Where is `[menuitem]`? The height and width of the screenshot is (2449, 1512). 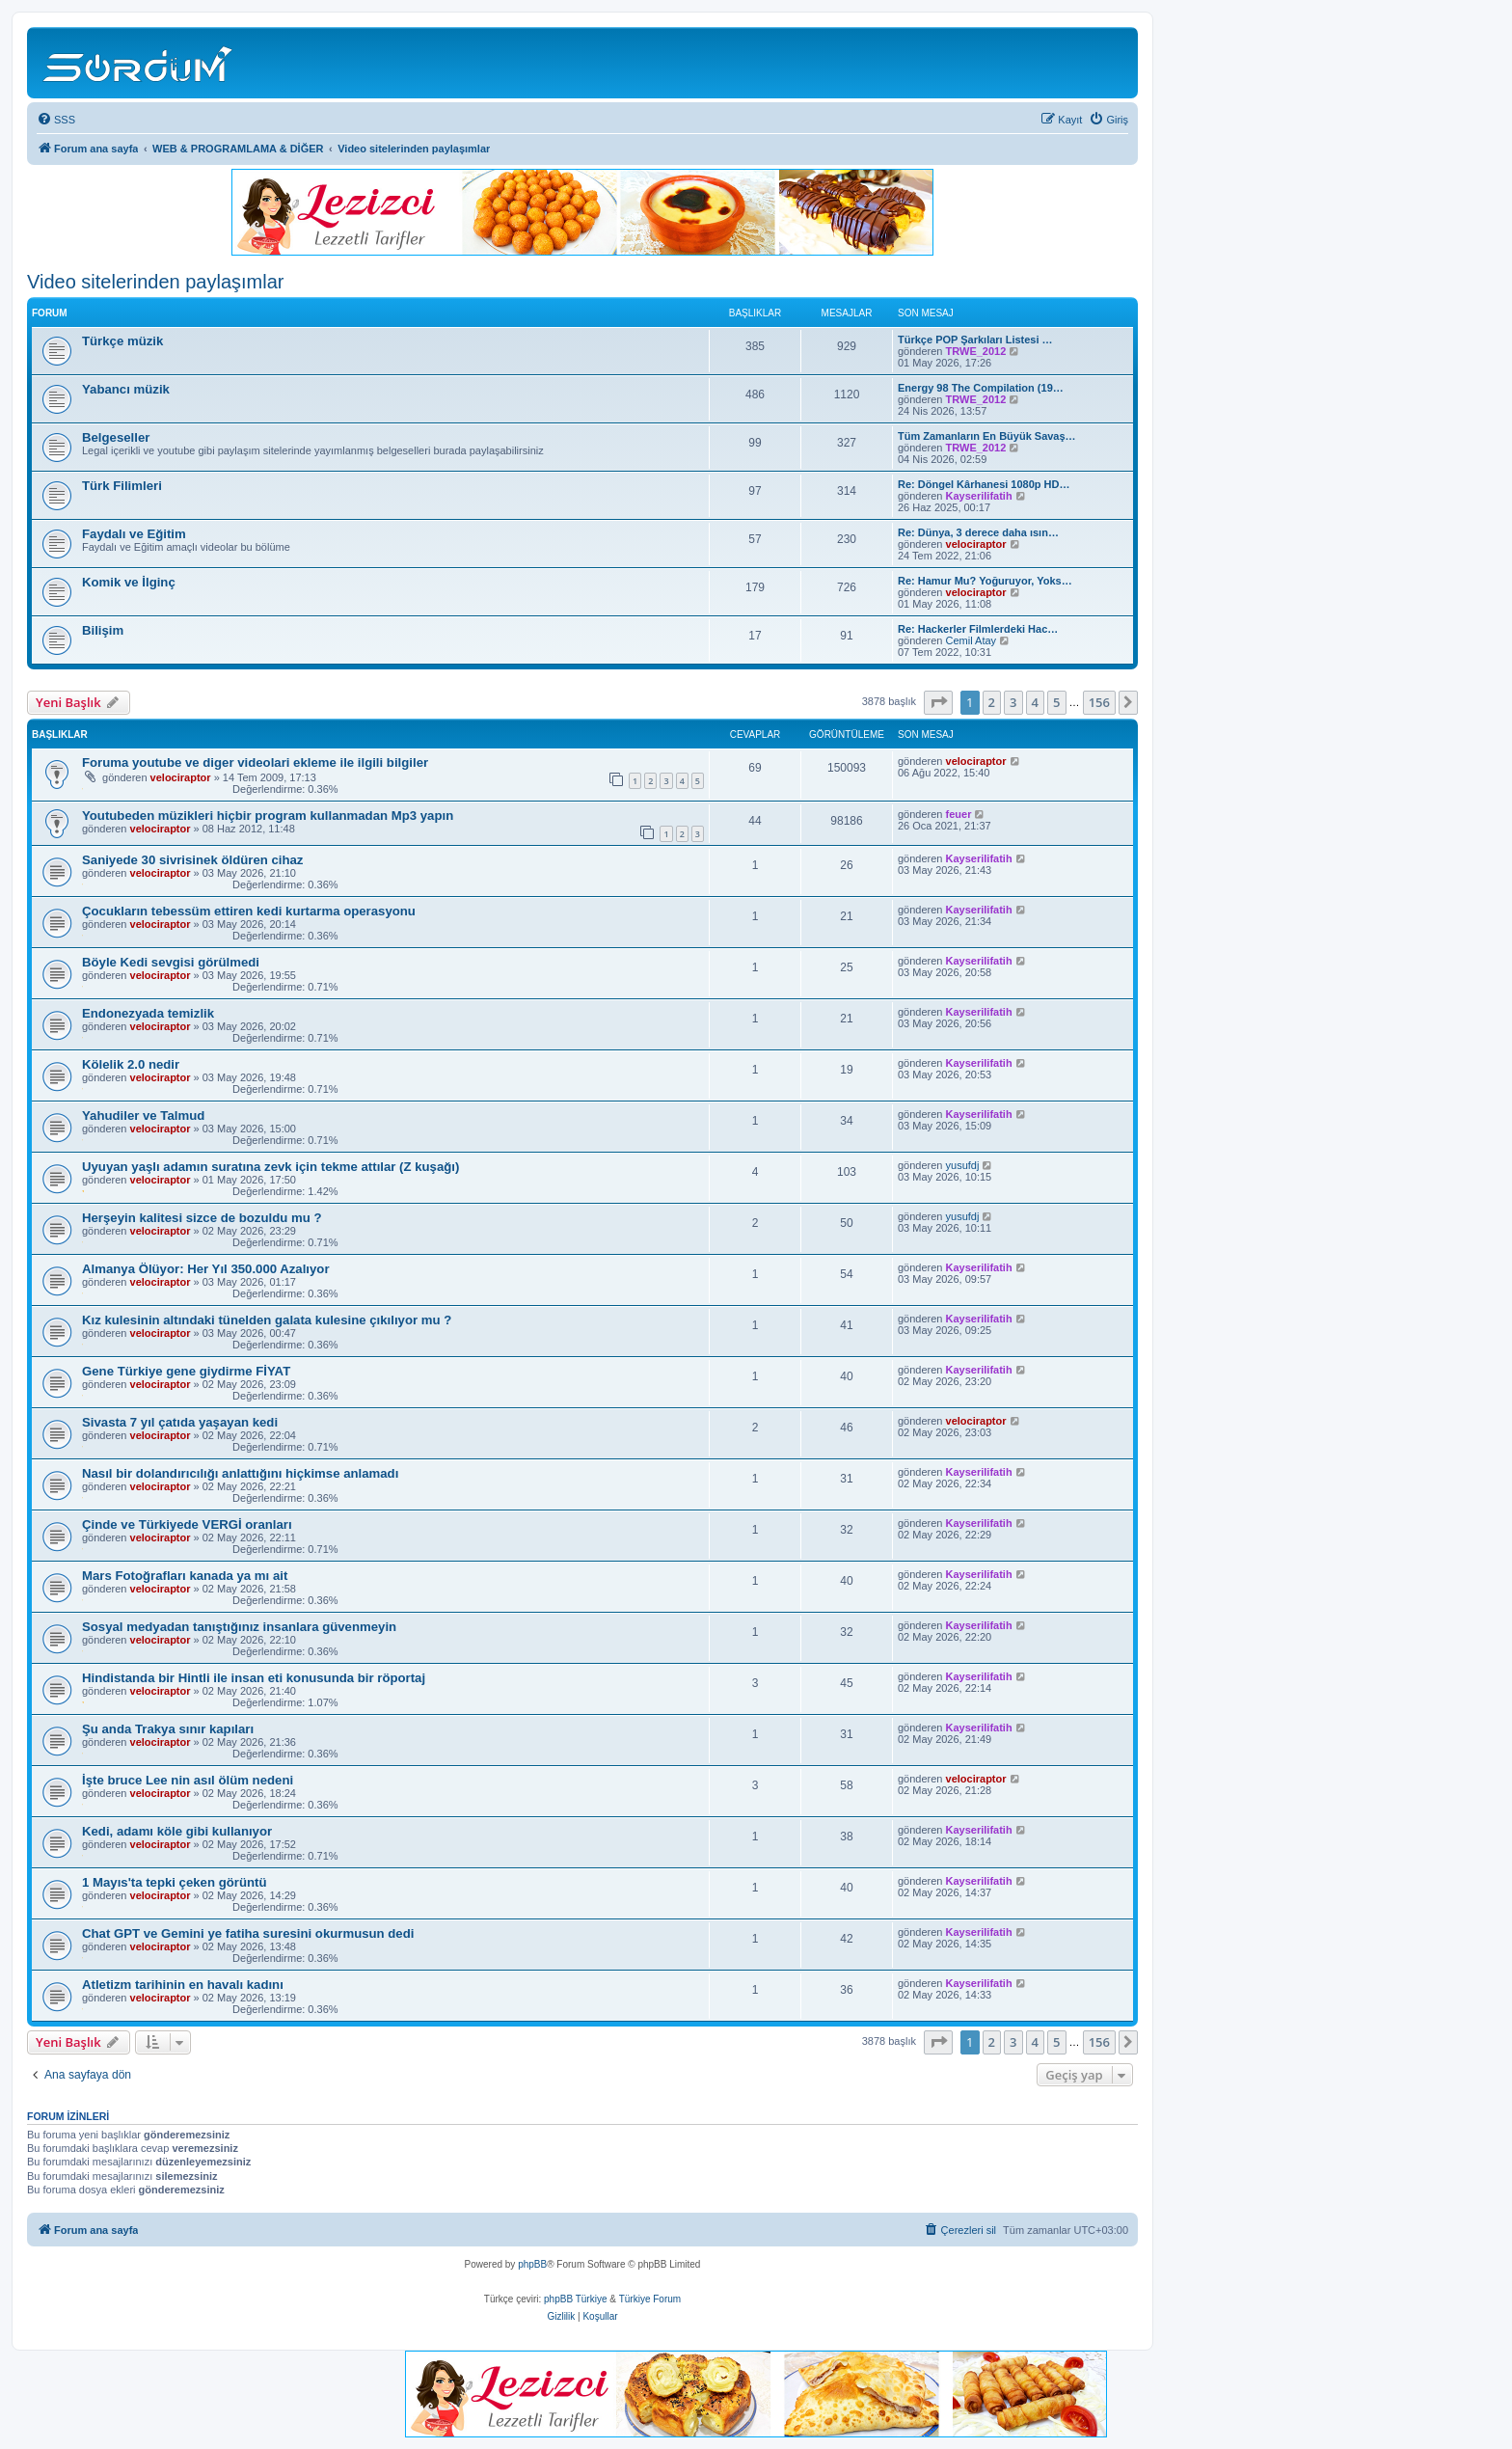
[menuitem] is located at coordinates (56, 119).